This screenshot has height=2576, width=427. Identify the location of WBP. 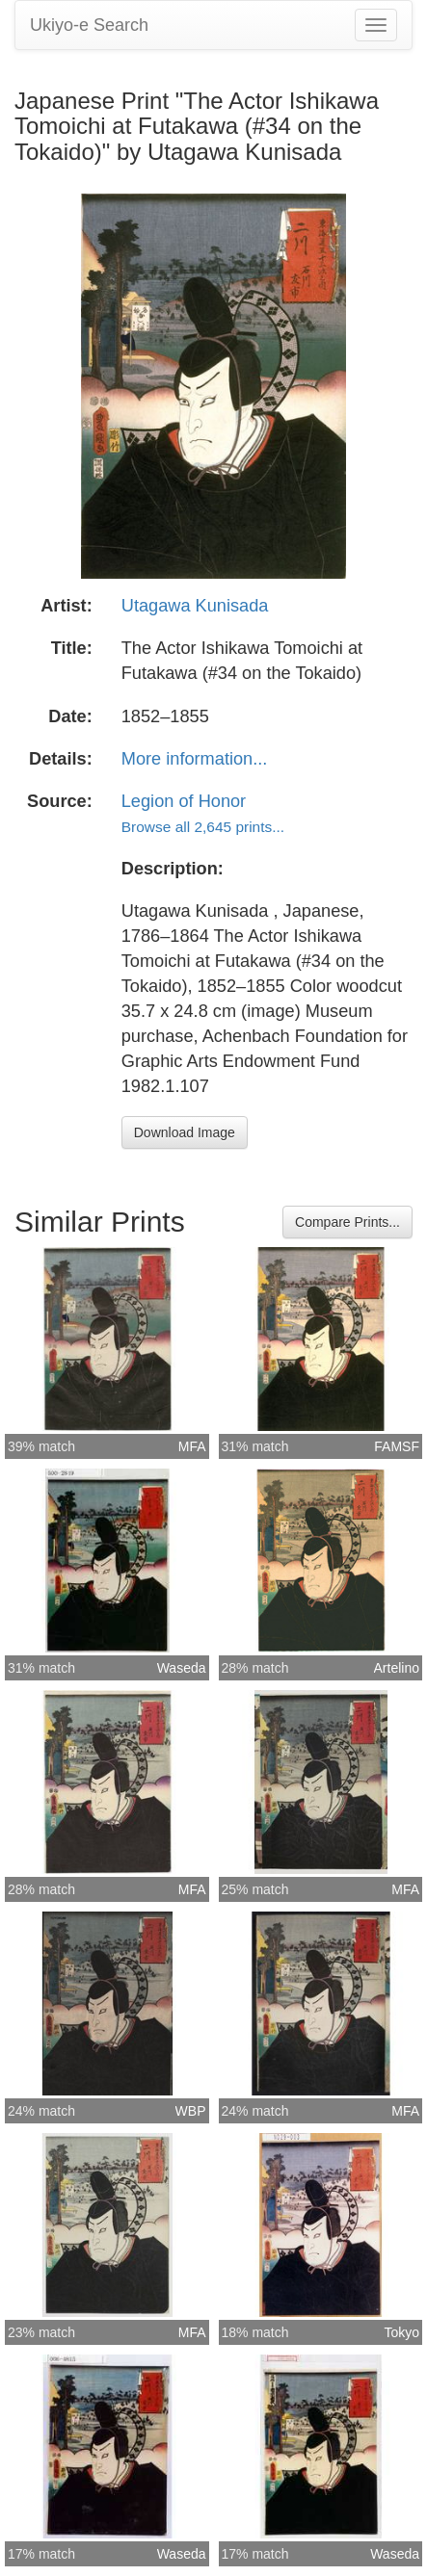
(190, 2111).